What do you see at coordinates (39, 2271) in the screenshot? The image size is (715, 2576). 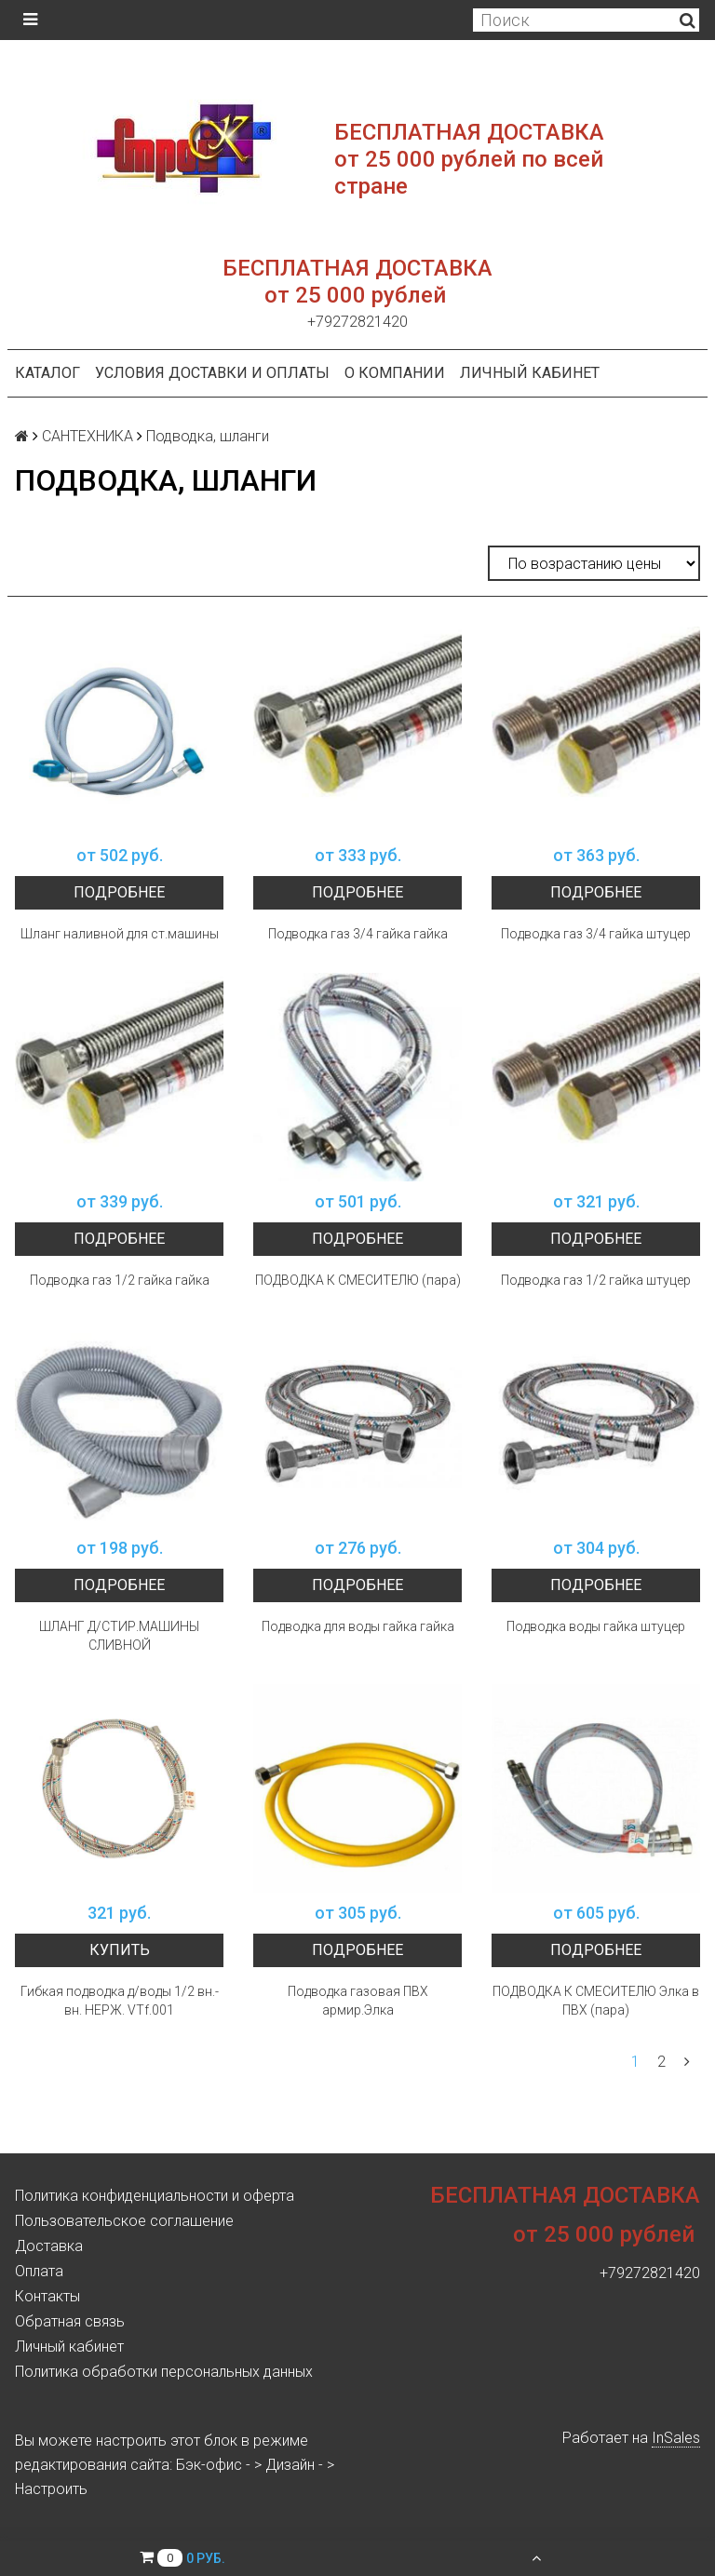 I see `Оплата` at bounding box center [39, 2271].